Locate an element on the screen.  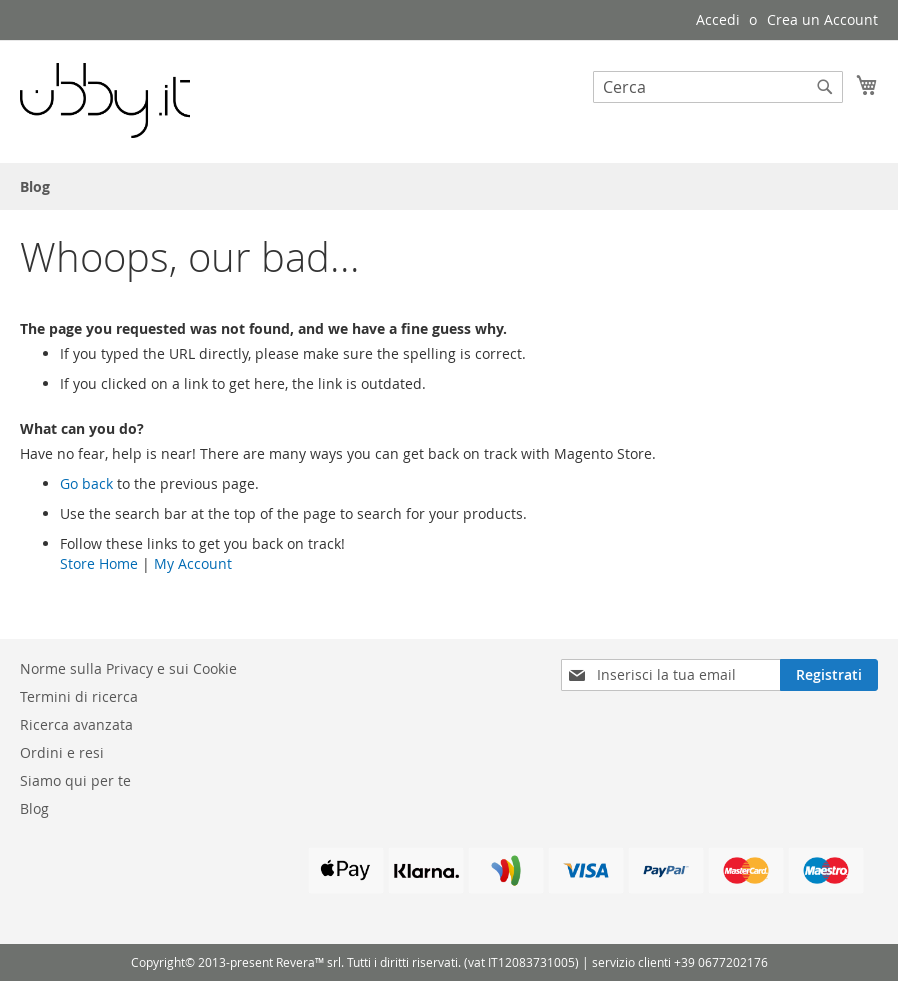
Accedi is located at coordinates (718, 19).